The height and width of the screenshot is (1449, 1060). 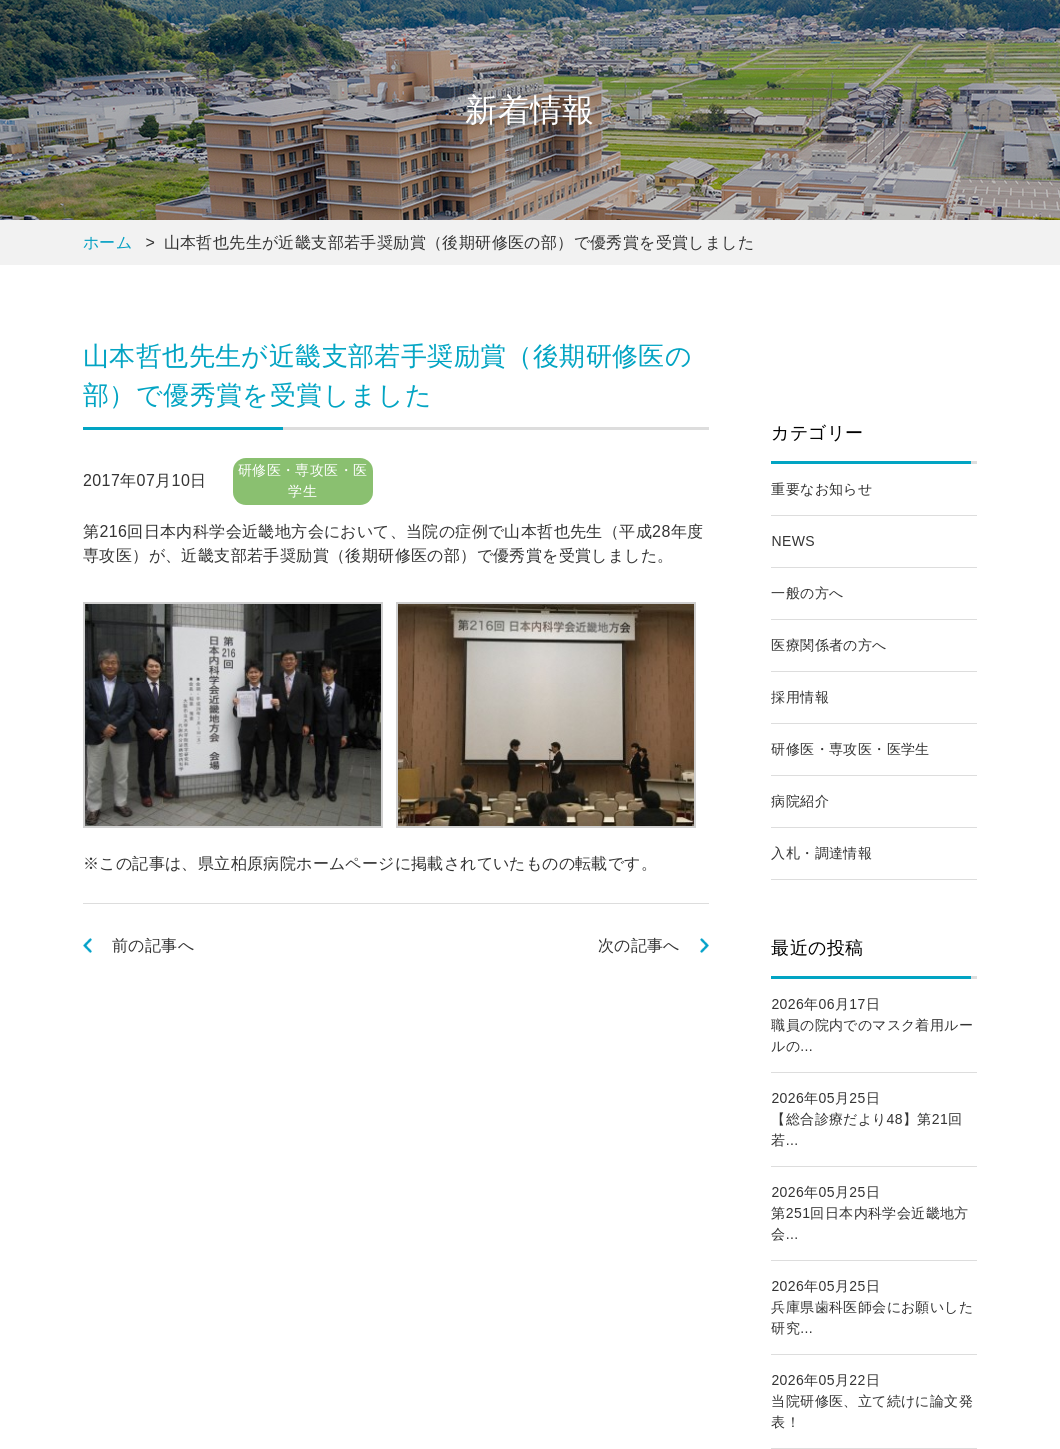 I want to click on 2026年06月17日職員の院内でのマスク着用ルールの..., so click(x=872, y=1025).